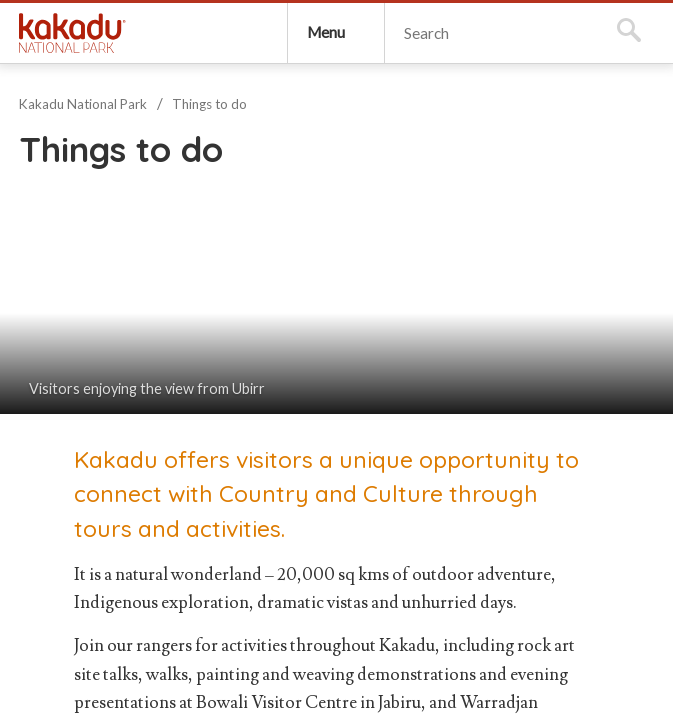 Image resolution: width=673 pixels, height=720 pixels. What do you see at coordinates (326, 32) in the screenshot?
I see `Menu` at bounding box center [326, 32].